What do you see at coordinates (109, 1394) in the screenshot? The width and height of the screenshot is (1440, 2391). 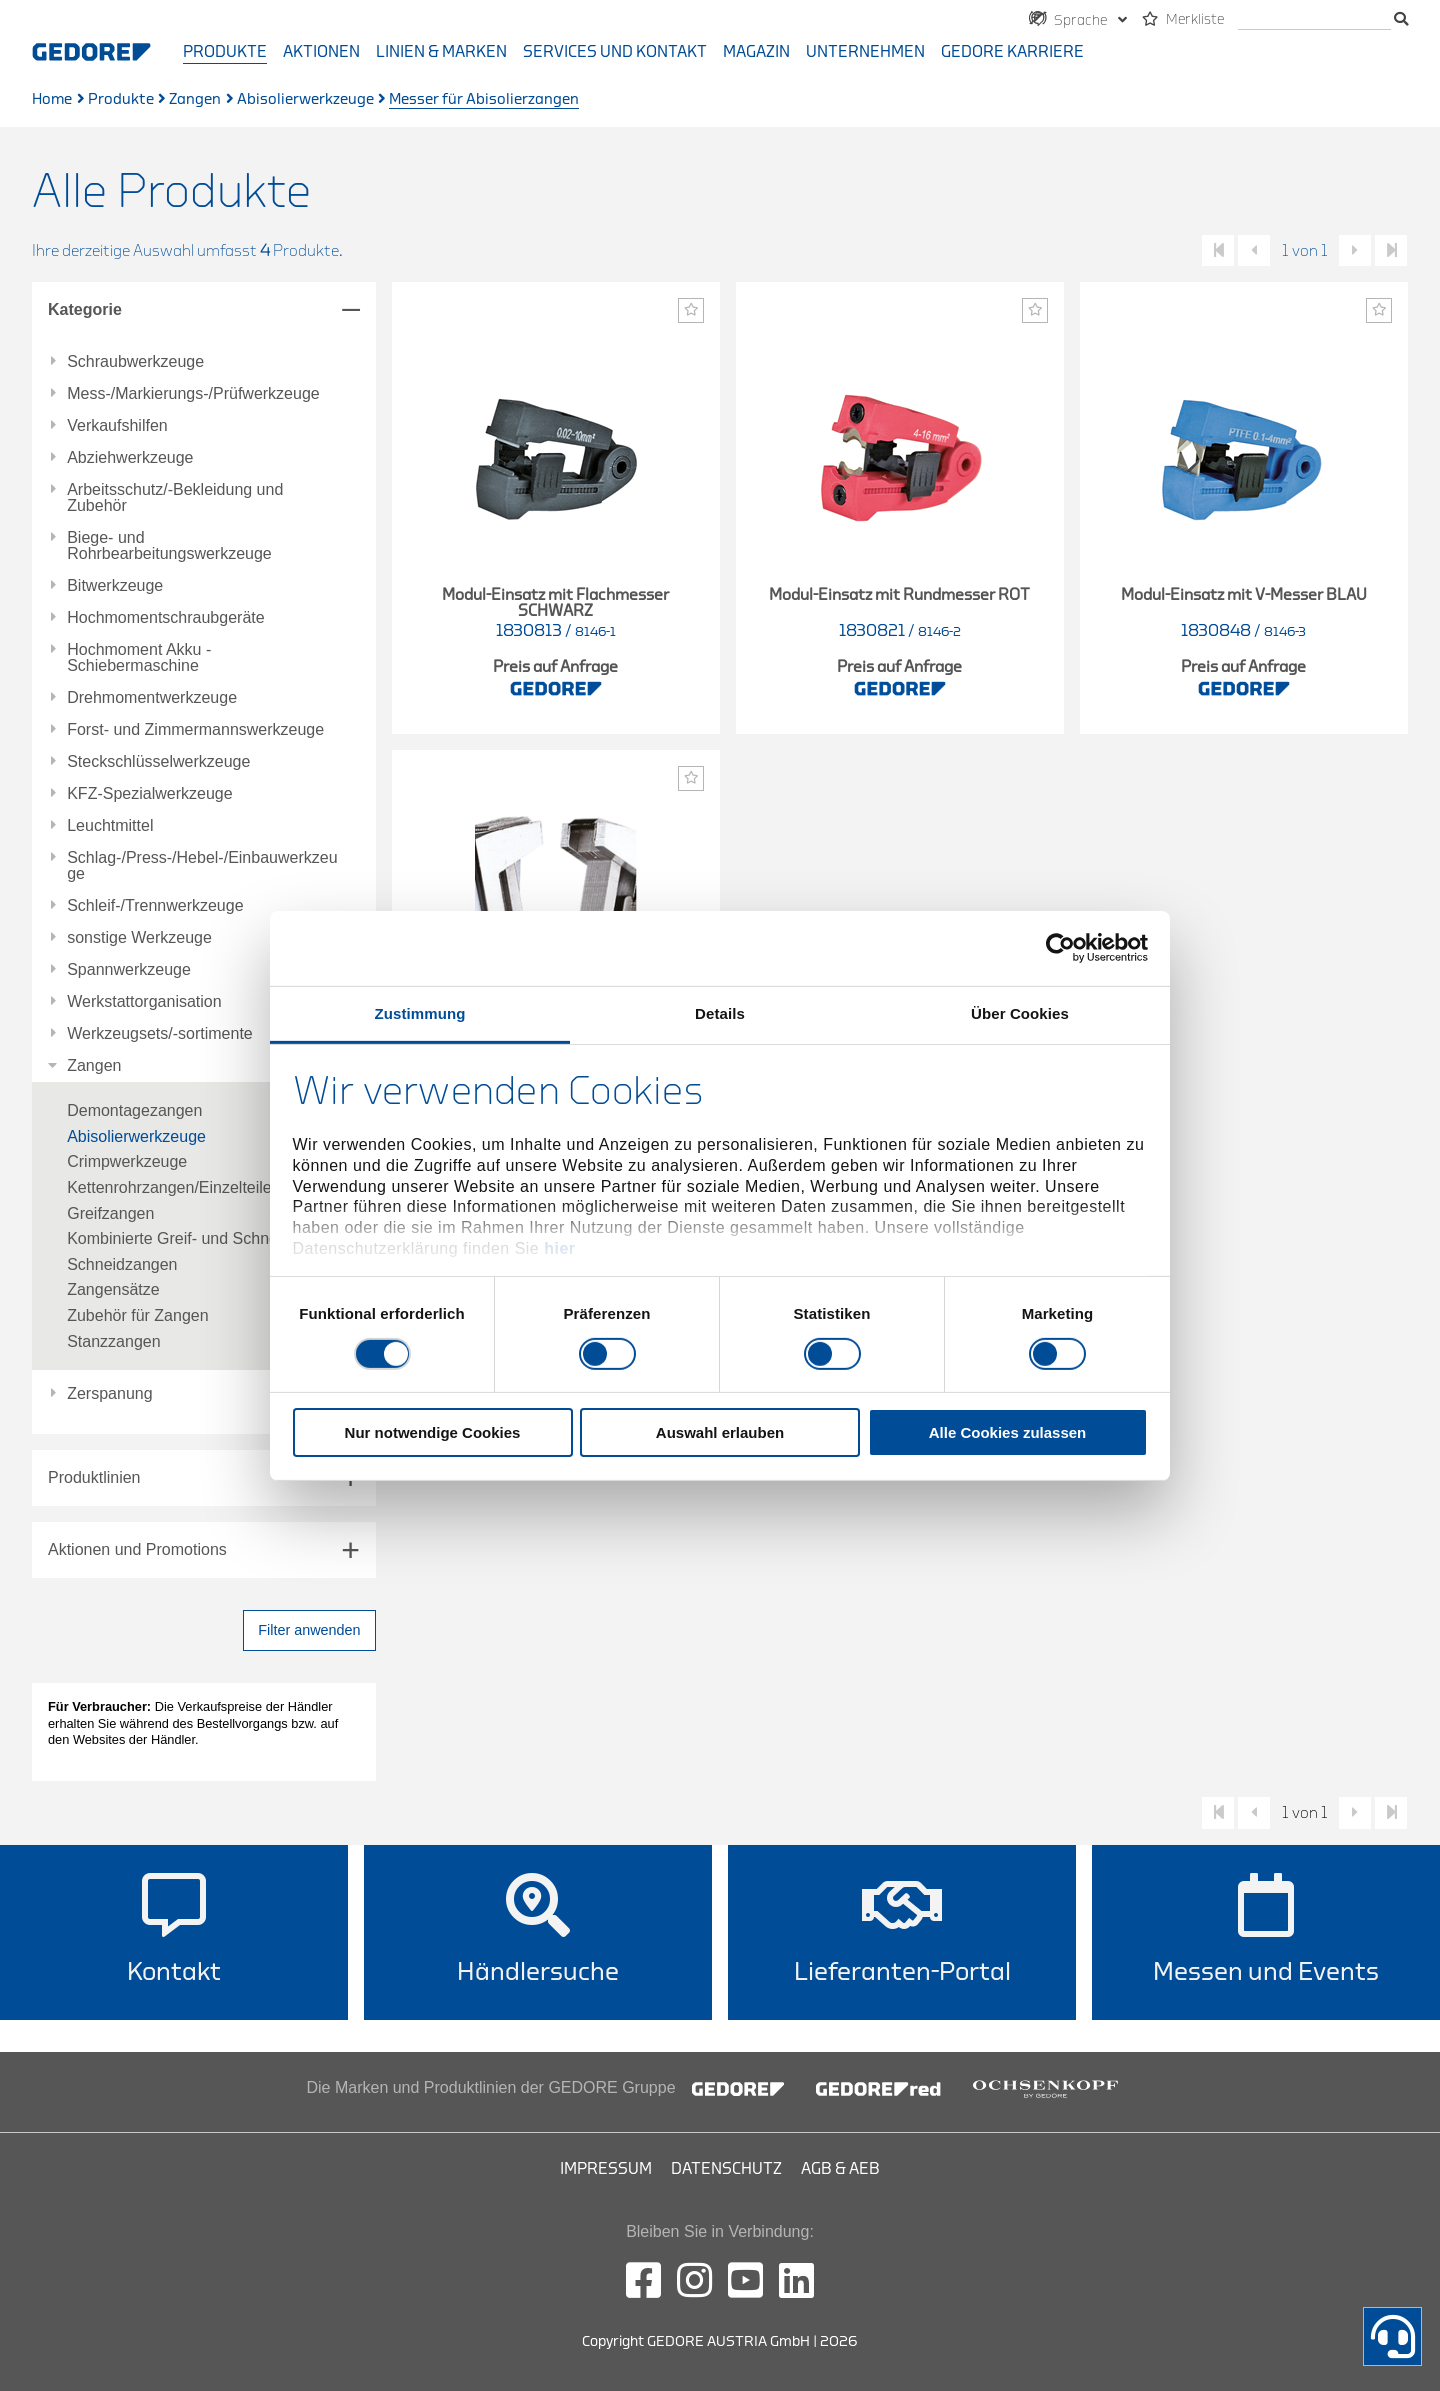 I see `Zerspanung` at bounding box center [109, 1394].